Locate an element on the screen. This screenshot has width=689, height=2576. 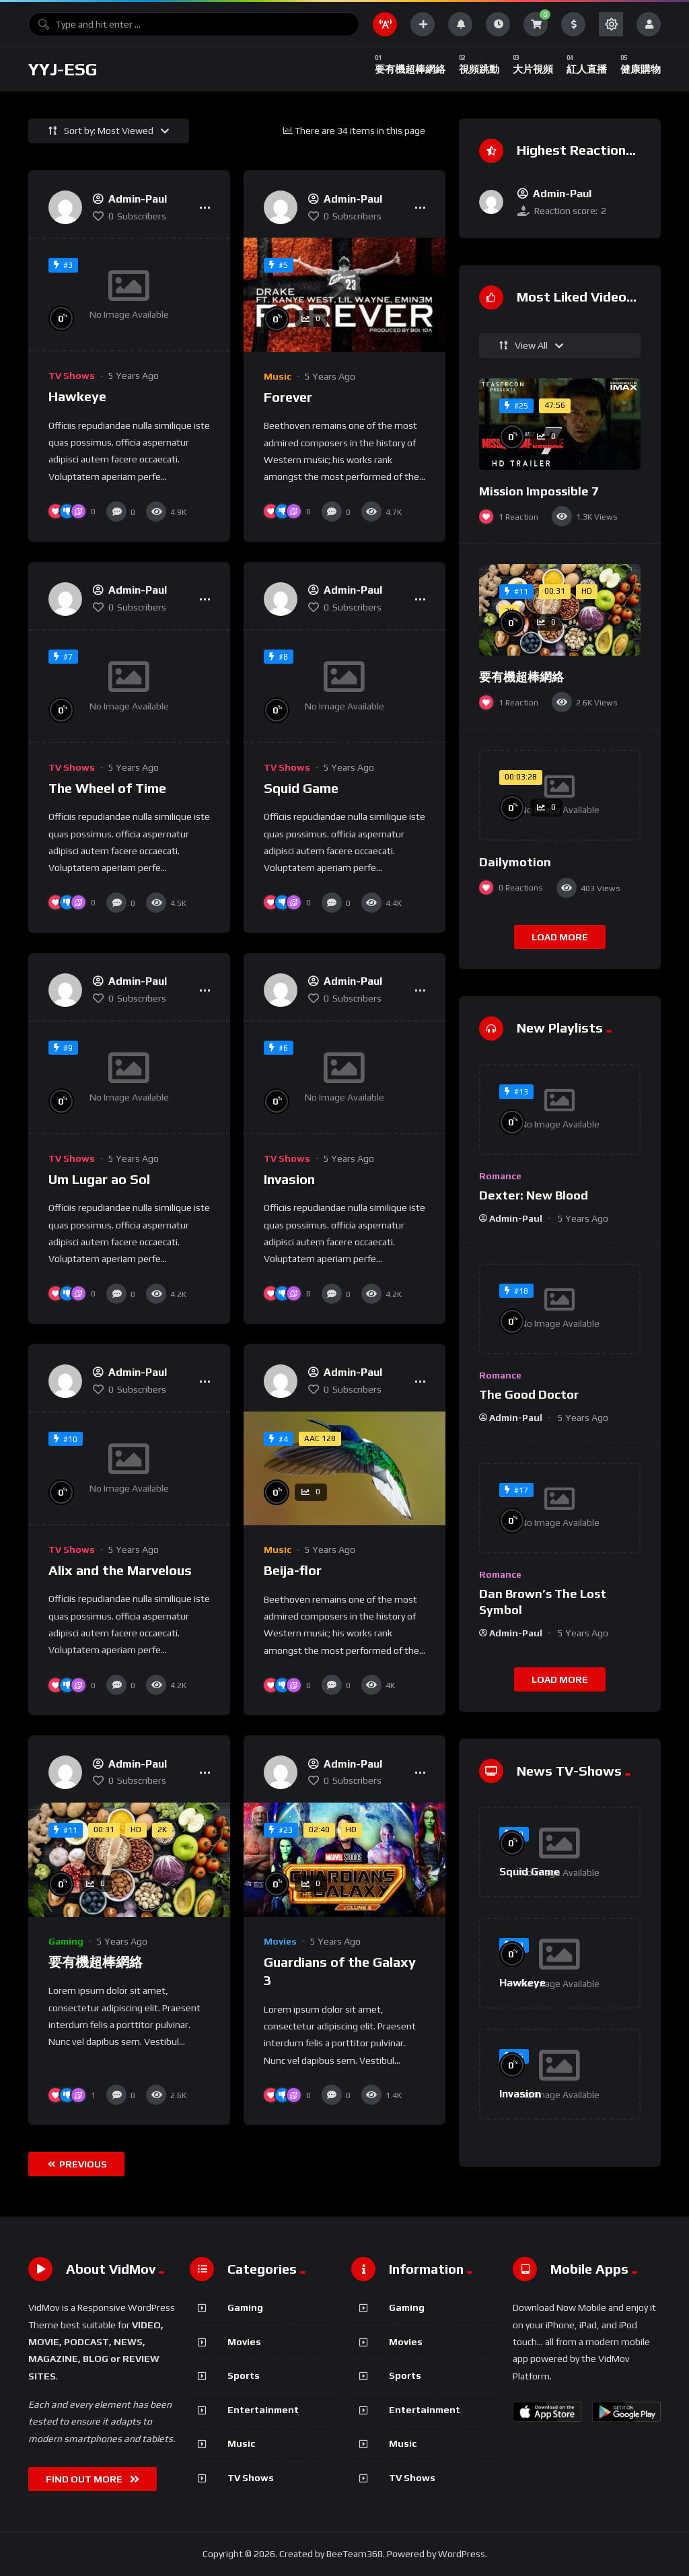
The Wheel of Time is located at coordinates (107, 788).